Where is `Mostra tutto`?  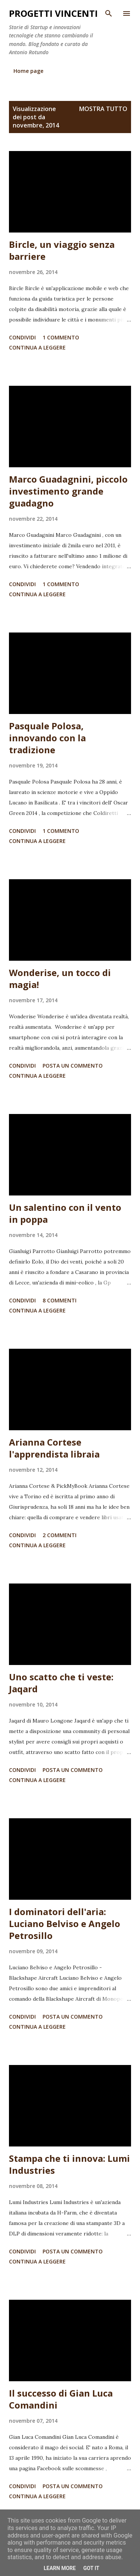
Mostra tutto is located at coordinates (103, 109).